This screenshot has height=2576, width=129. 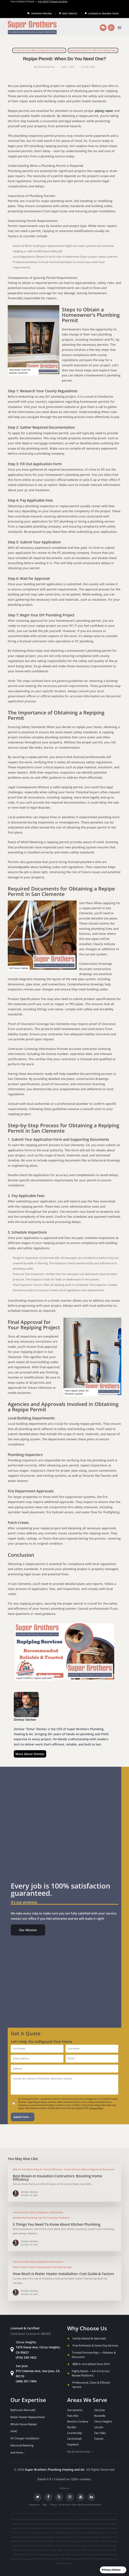 I want to click on McClellan Park, so click(x=26, y=2541).